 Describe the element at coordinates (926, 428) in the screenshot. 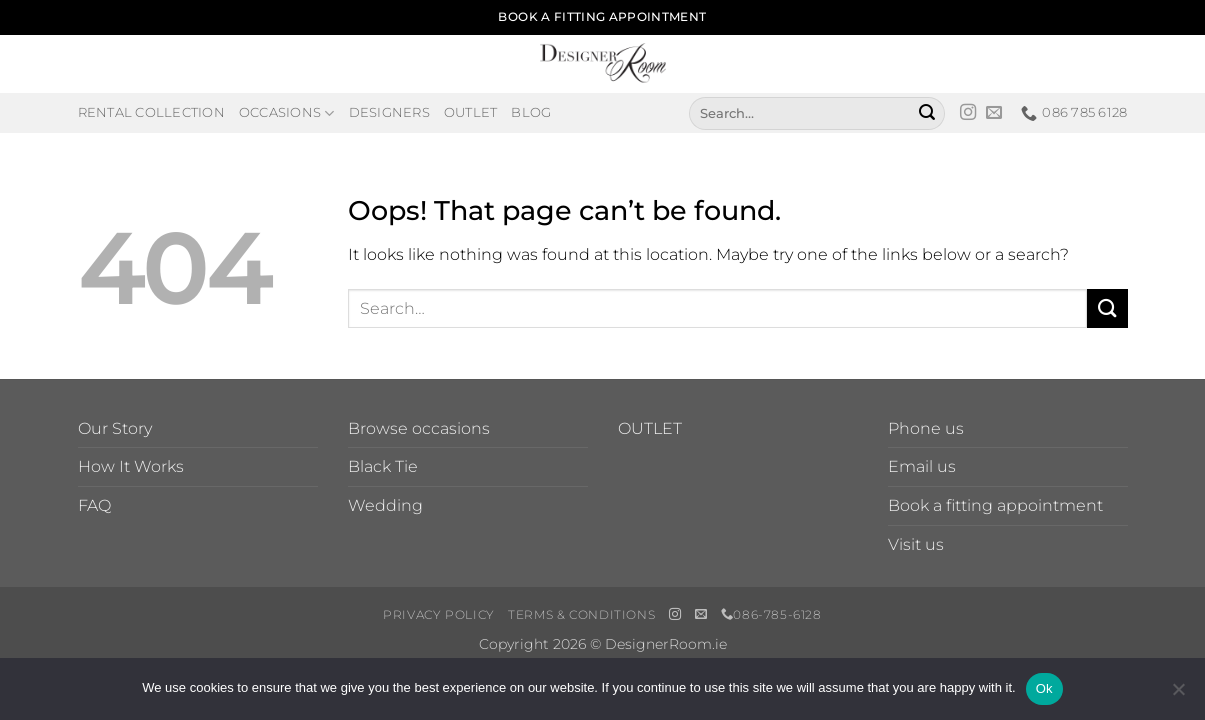

I see `Phone us` at that location.